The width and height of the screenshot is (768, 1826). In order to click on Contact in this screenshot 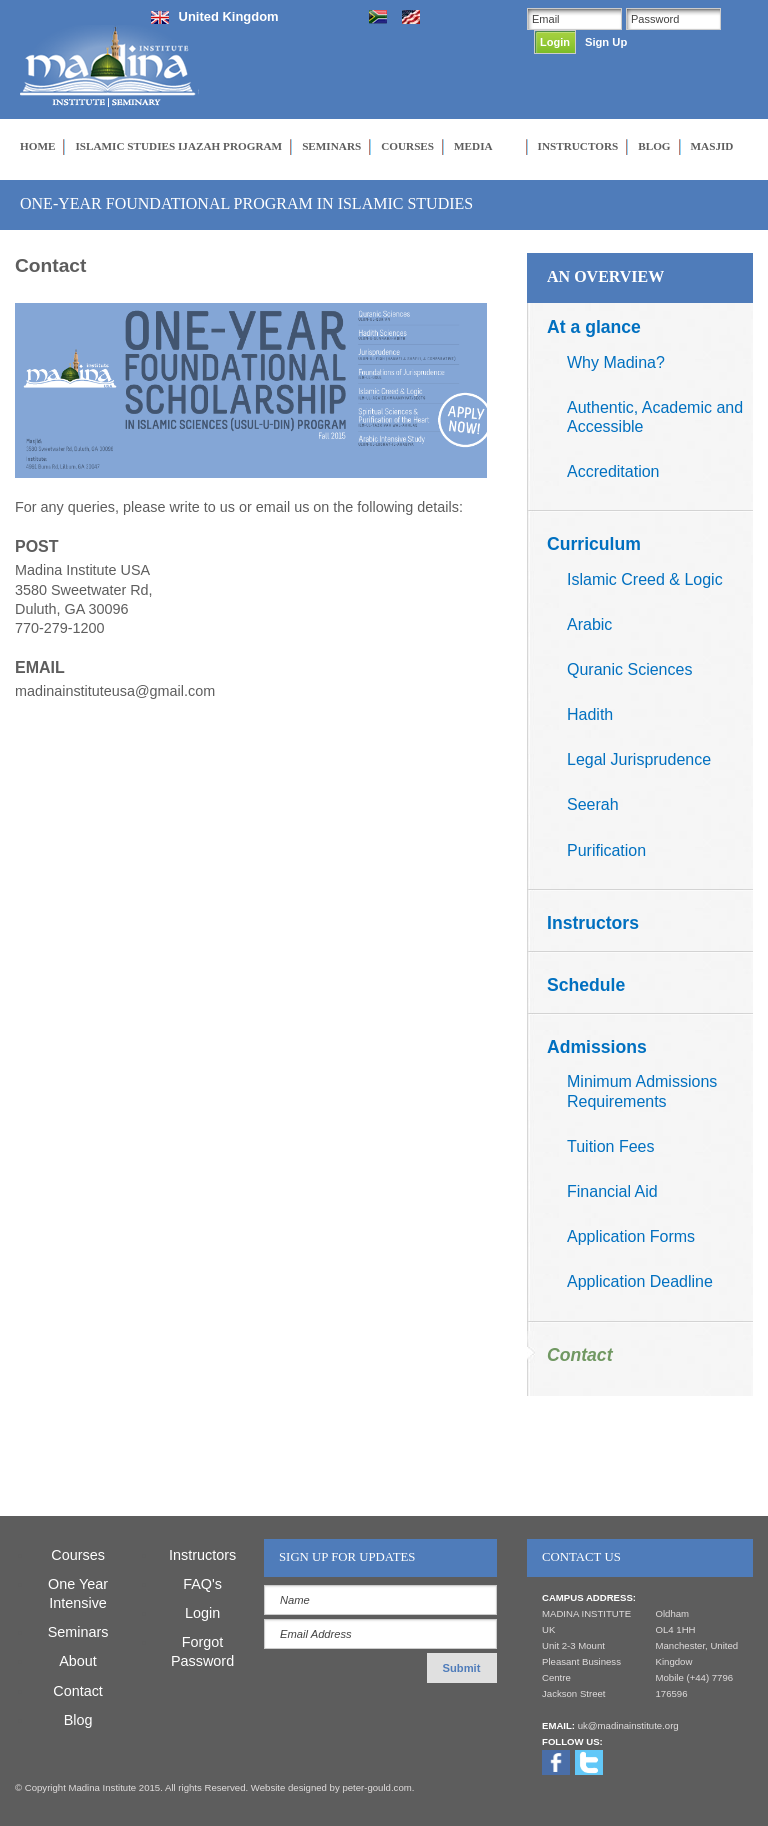, I will do `click(580, 1355)`.